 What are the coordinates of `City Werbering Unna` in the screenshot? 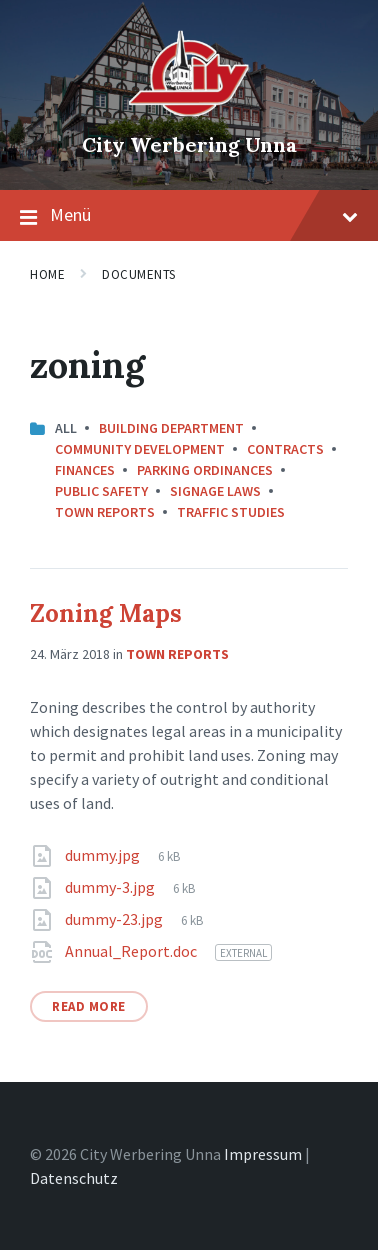 It's located at (189, 144).